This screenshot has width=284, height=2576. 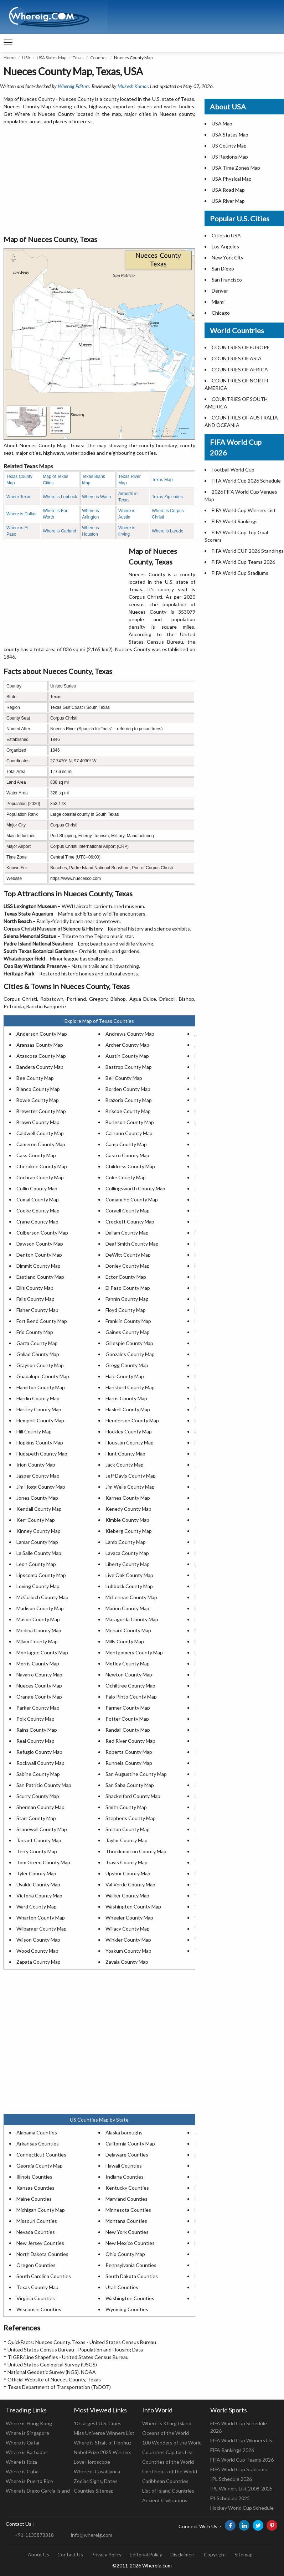 What do you see at coordinates (39, 2166) in the screenshot?
I see `Georgia County Map` at bounding box center [39, 2166].